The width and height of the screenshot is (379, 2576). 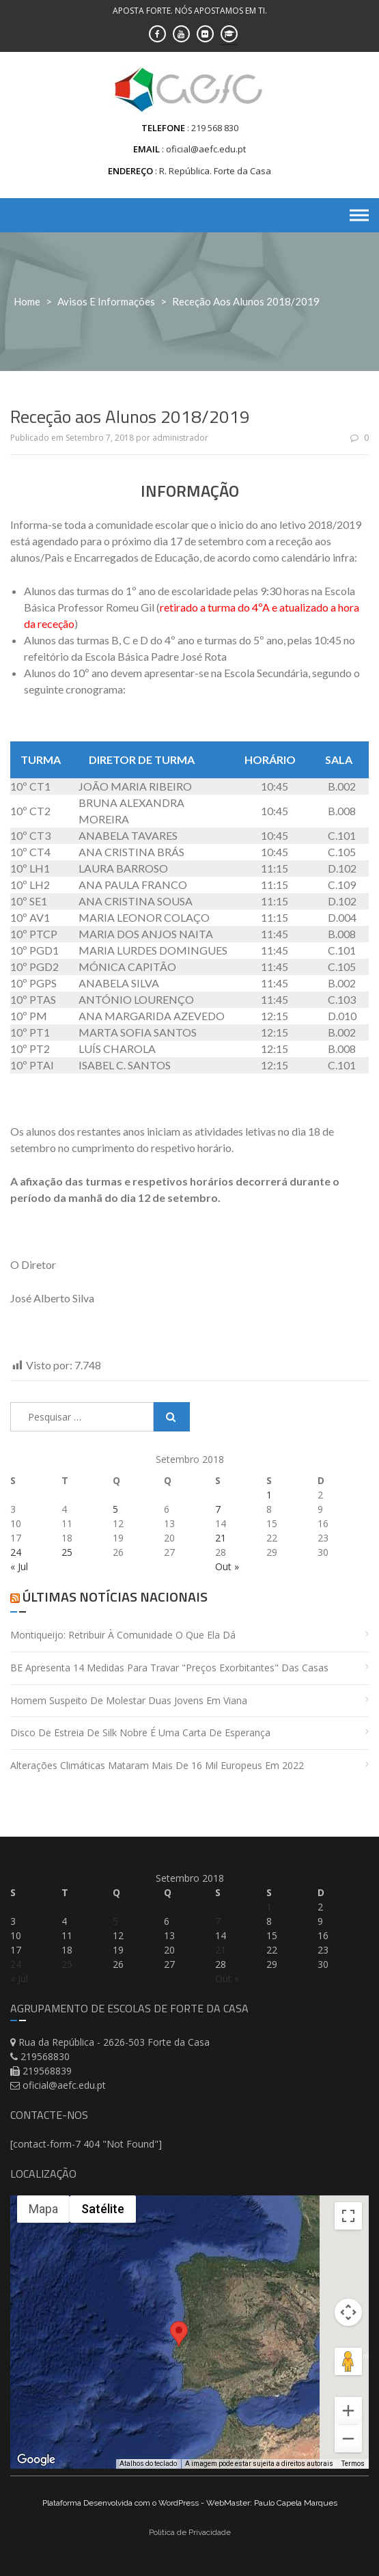 What do you see at coordinates (190, 2532) in the screenshot?
I see `Politica de Privacidade` at bounding box center [190, 2532].